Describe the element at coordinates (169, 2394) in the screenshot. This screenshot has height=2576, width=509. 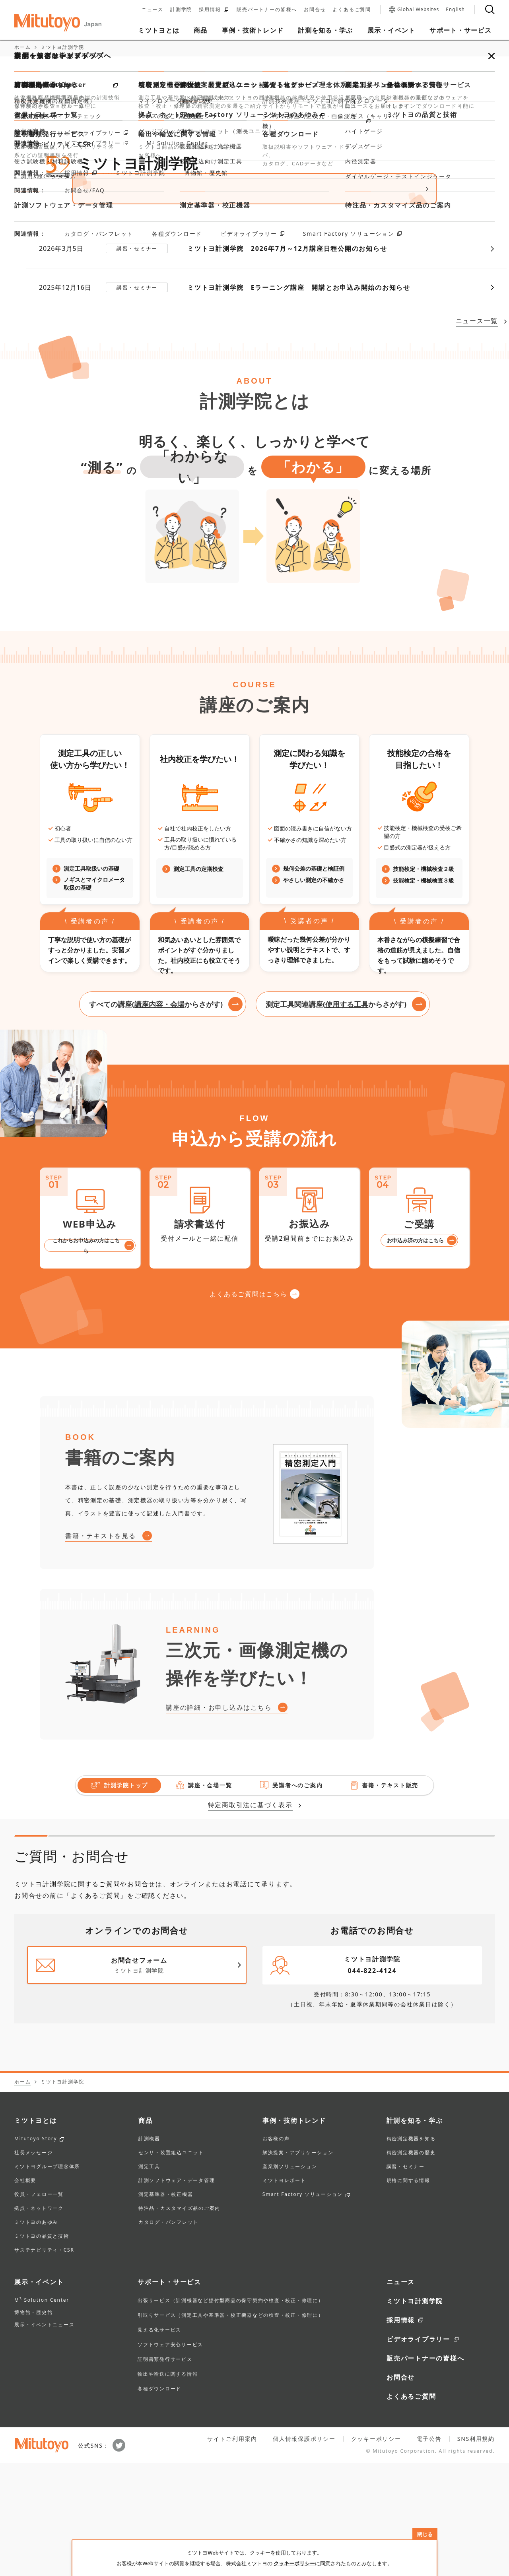
I see `サポート・サービス` at that location.